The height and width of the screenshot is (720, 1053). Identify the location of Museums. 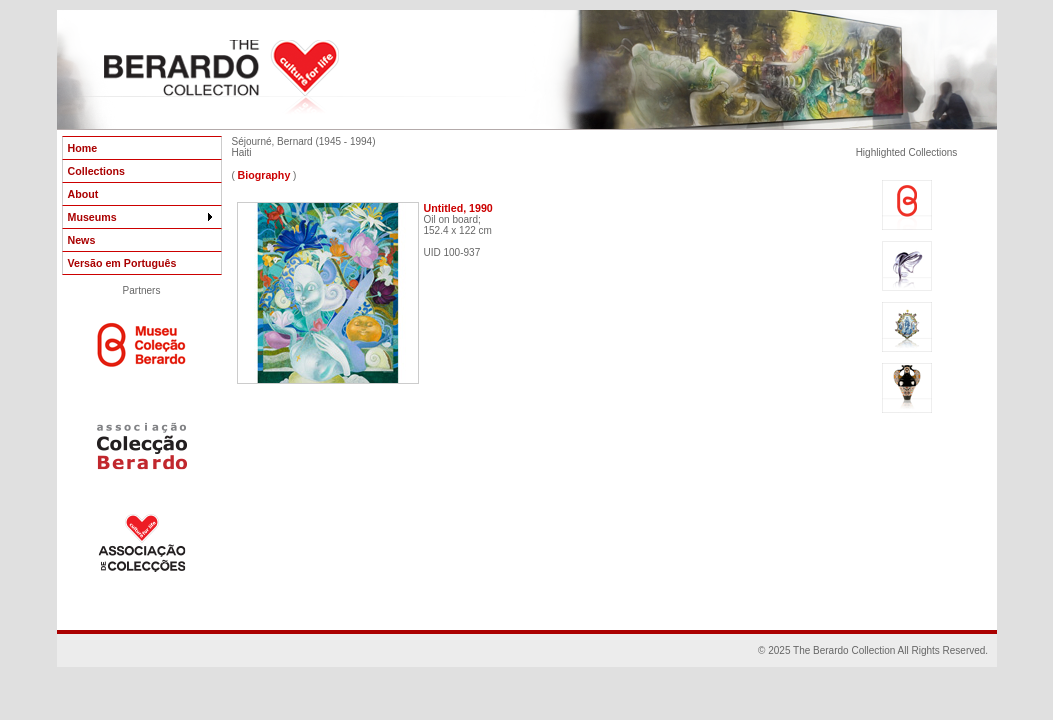
(142, 217).